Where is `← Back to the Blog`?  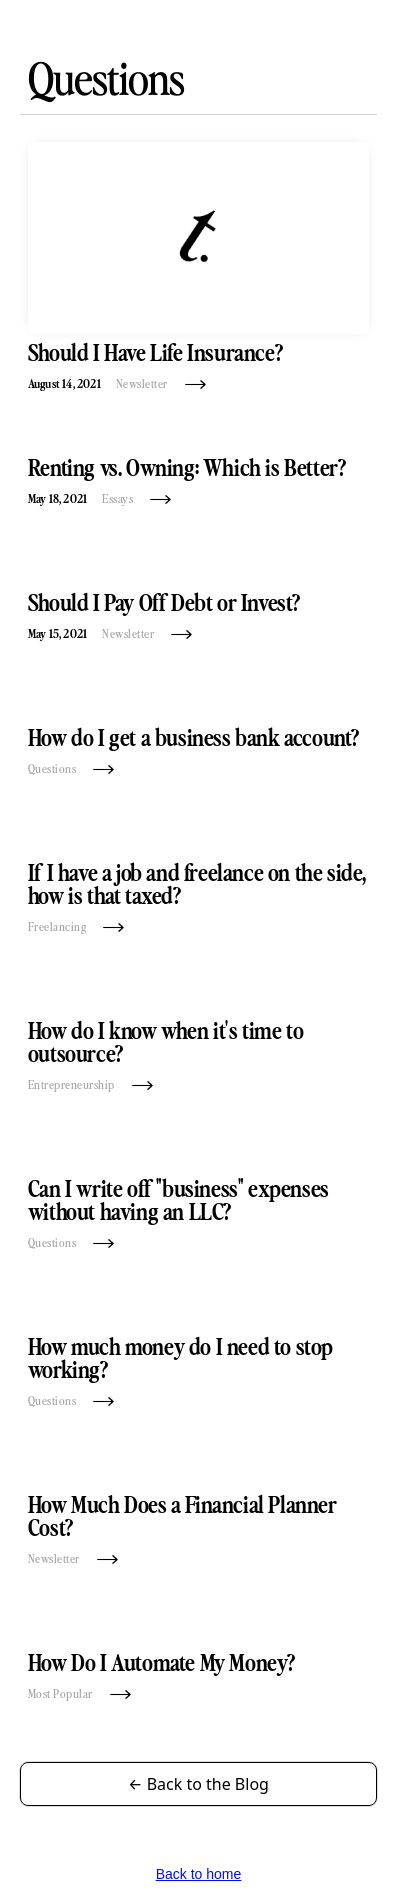
← Back to the Blog is located at coordinates (198, 1784).